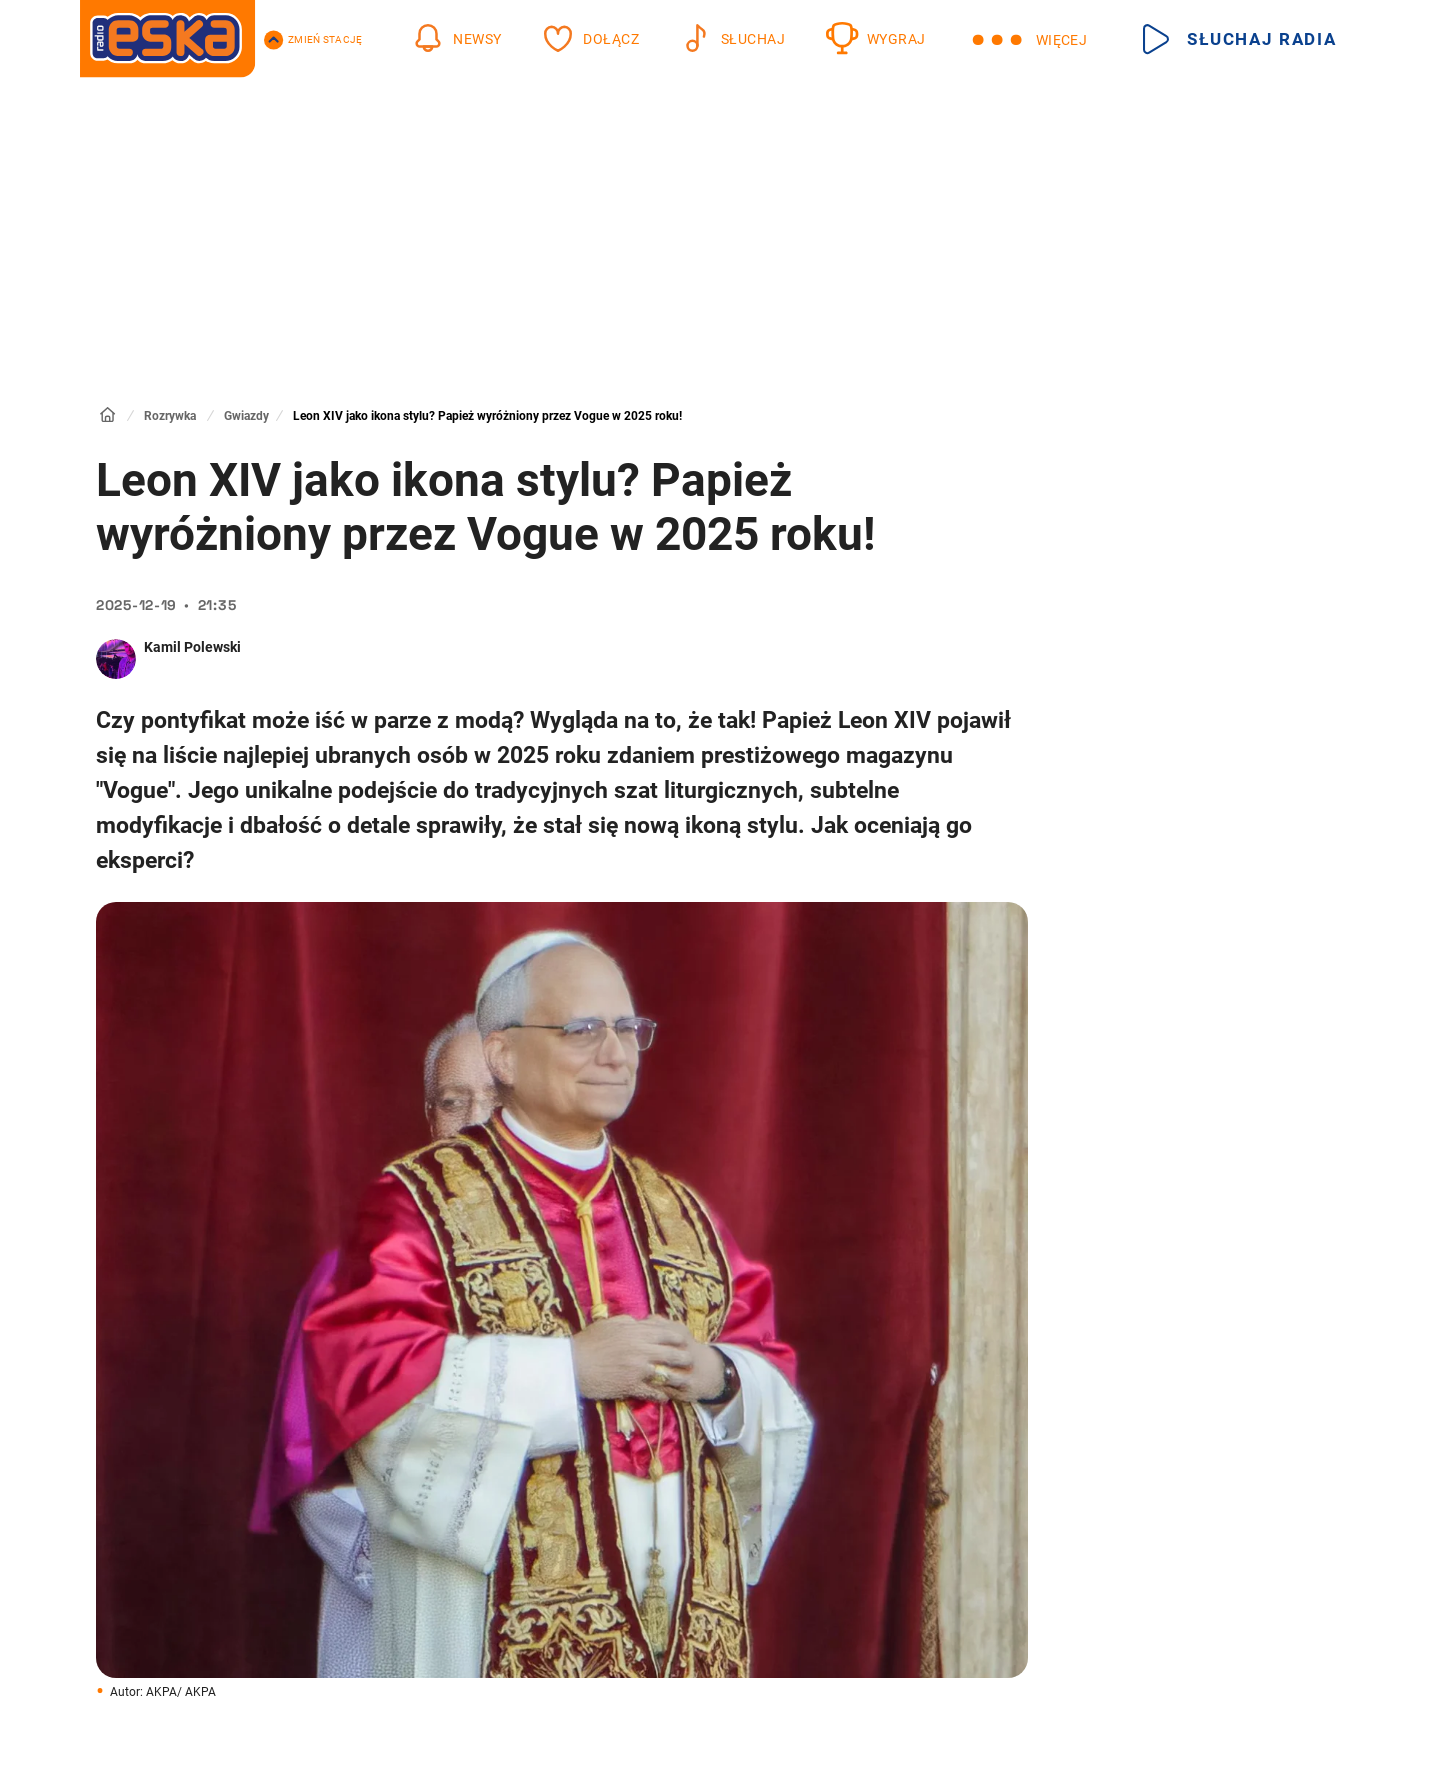 The height and width of the screenshot is (1766, 1440). What do you see at coordinates (192, 647) in the screenshot?
I see `Kamil Polewski` at bounding box center [192, 647].